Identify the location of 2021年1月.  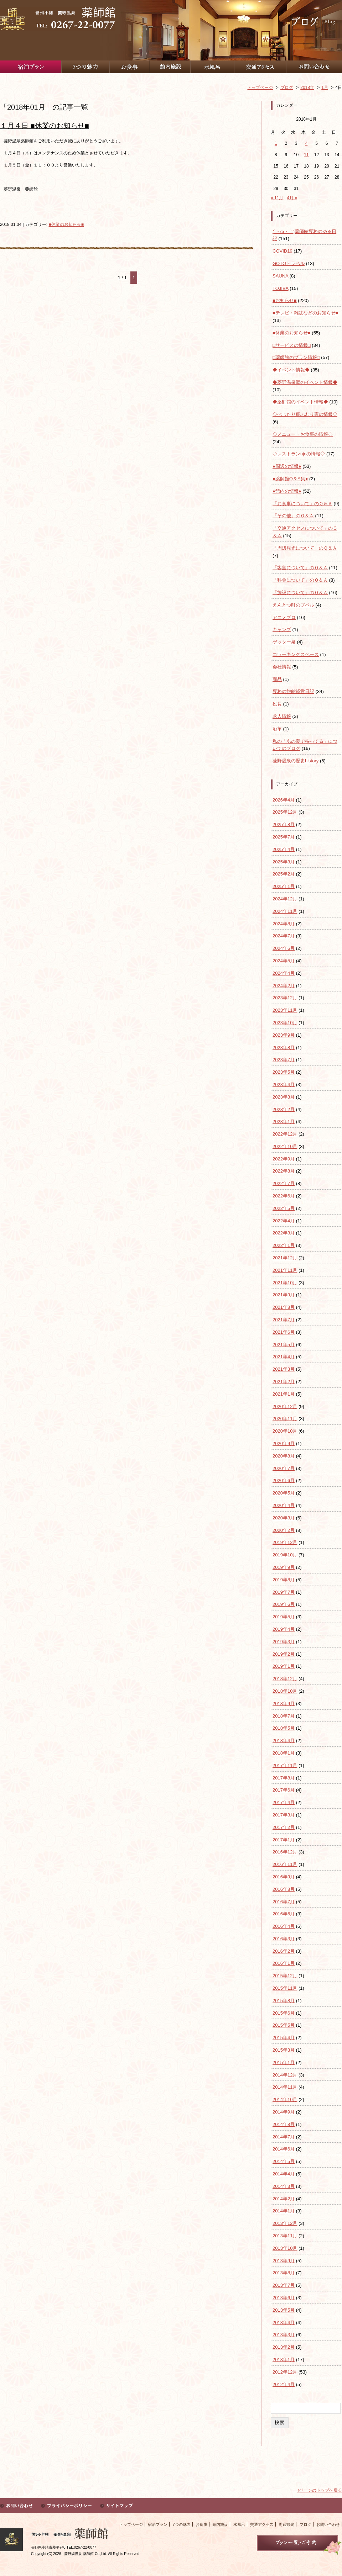
(284, 1394).